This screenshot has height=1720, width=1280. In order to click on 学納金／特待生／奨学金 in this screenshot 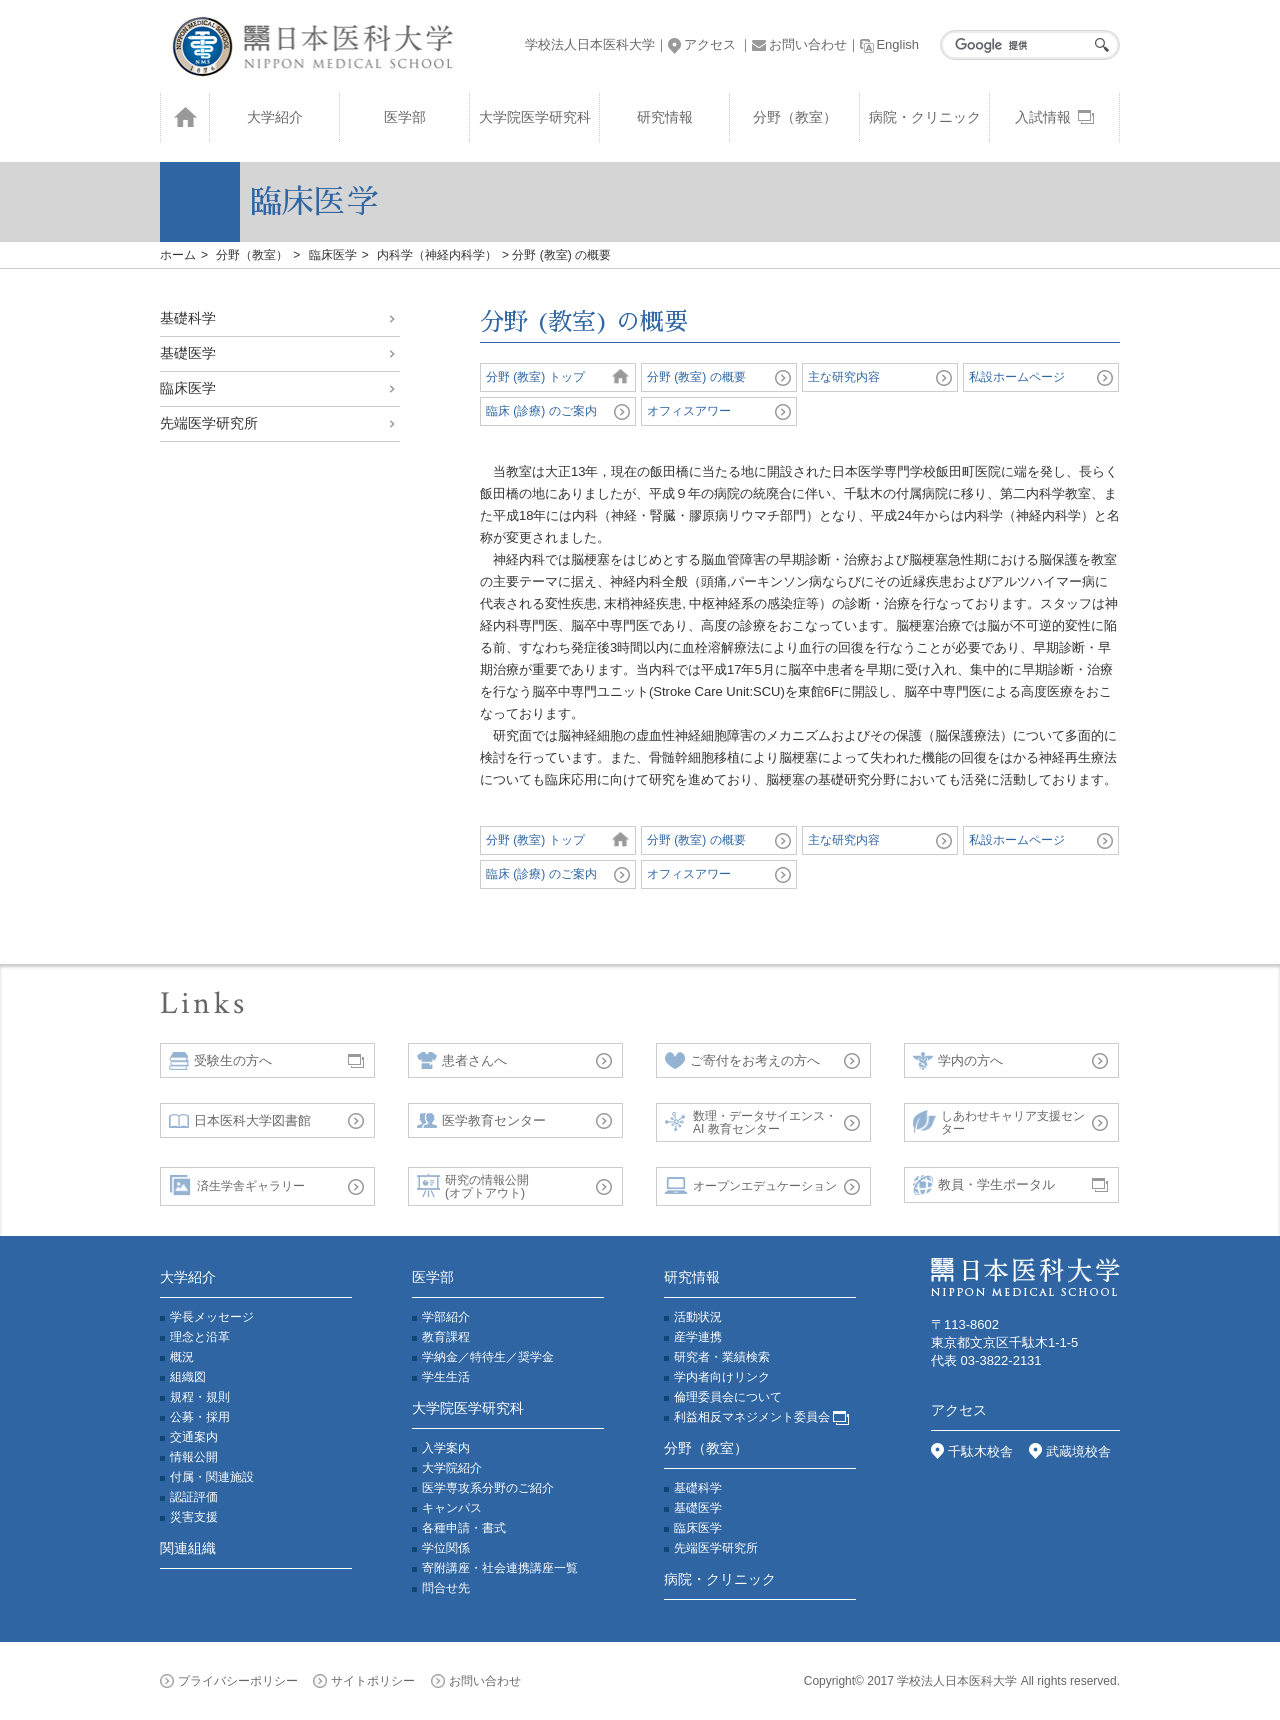, I will do `click(488, 1357)`.